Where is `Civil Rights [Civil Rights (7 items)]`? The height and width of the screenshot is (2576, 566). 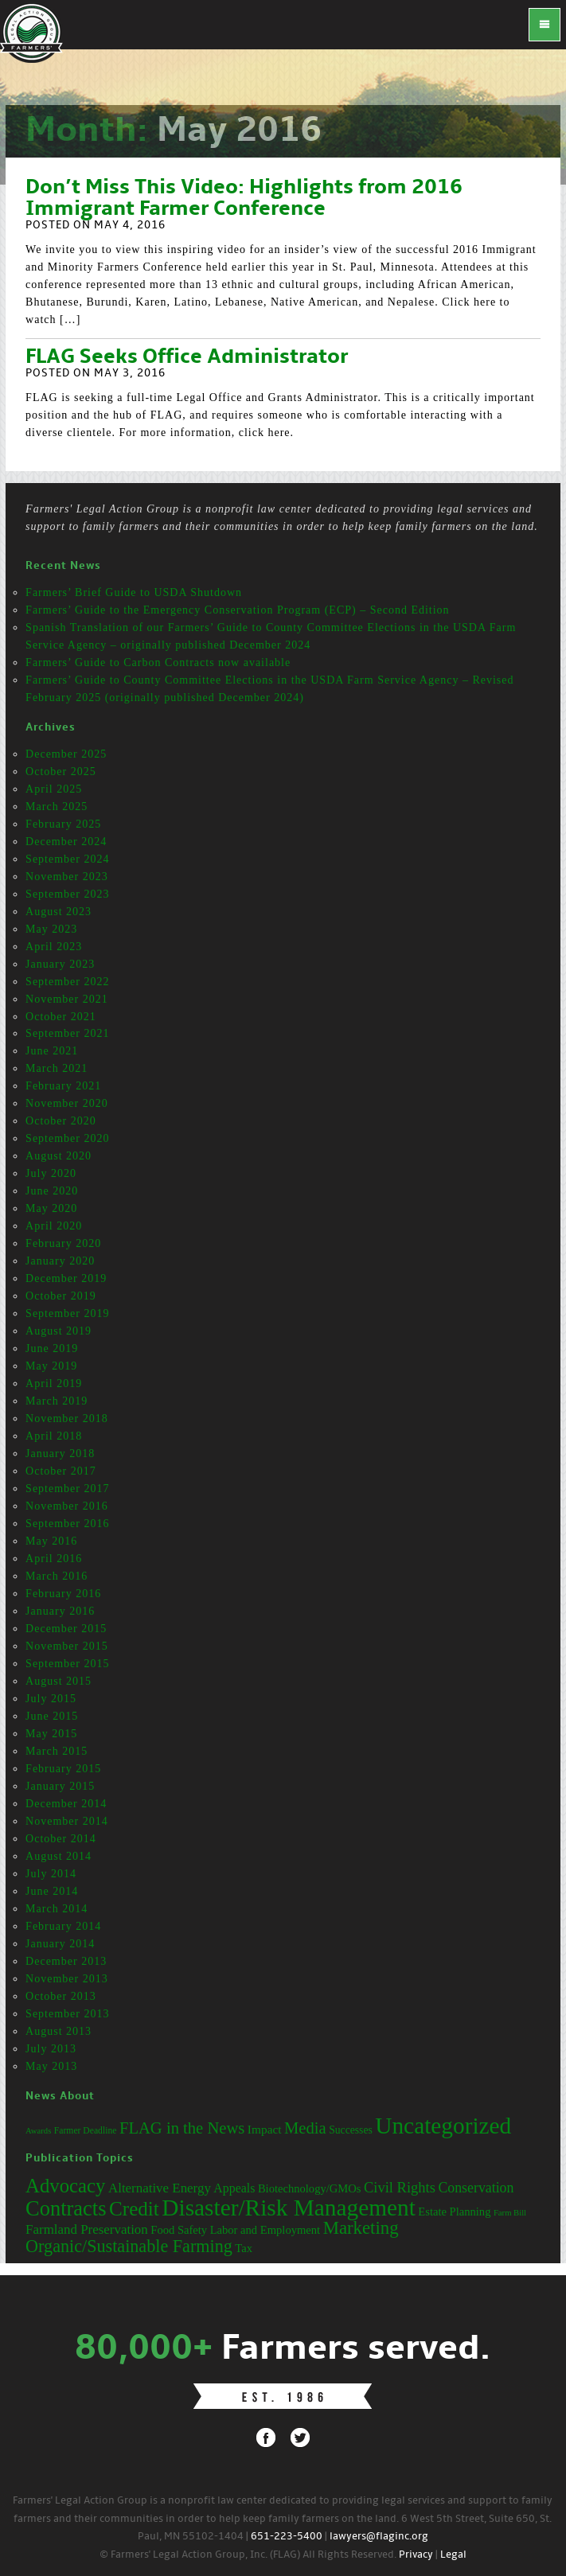
Civil Rights [Civil Rights (7 items)] is located at coordinates (399, 2188).